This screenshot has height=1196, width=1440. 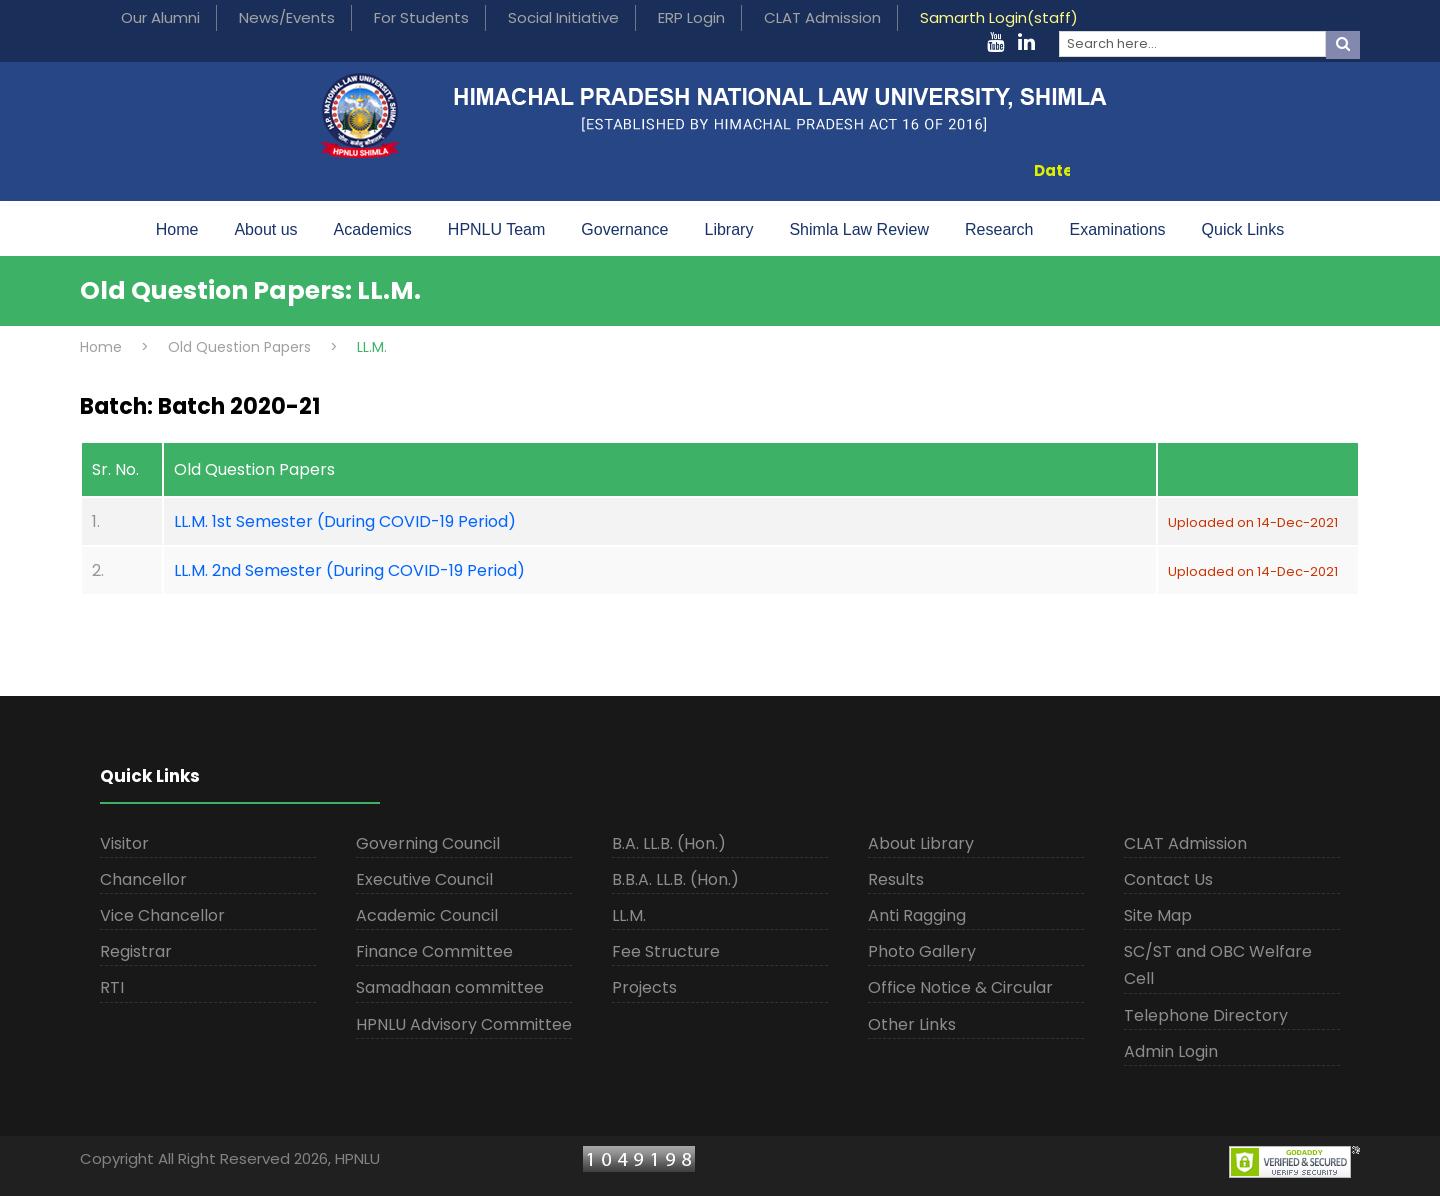 What do you see at coordinates (143, 879) in the screenshot?
I see `Chancellor` at bounding box center [143, 879].